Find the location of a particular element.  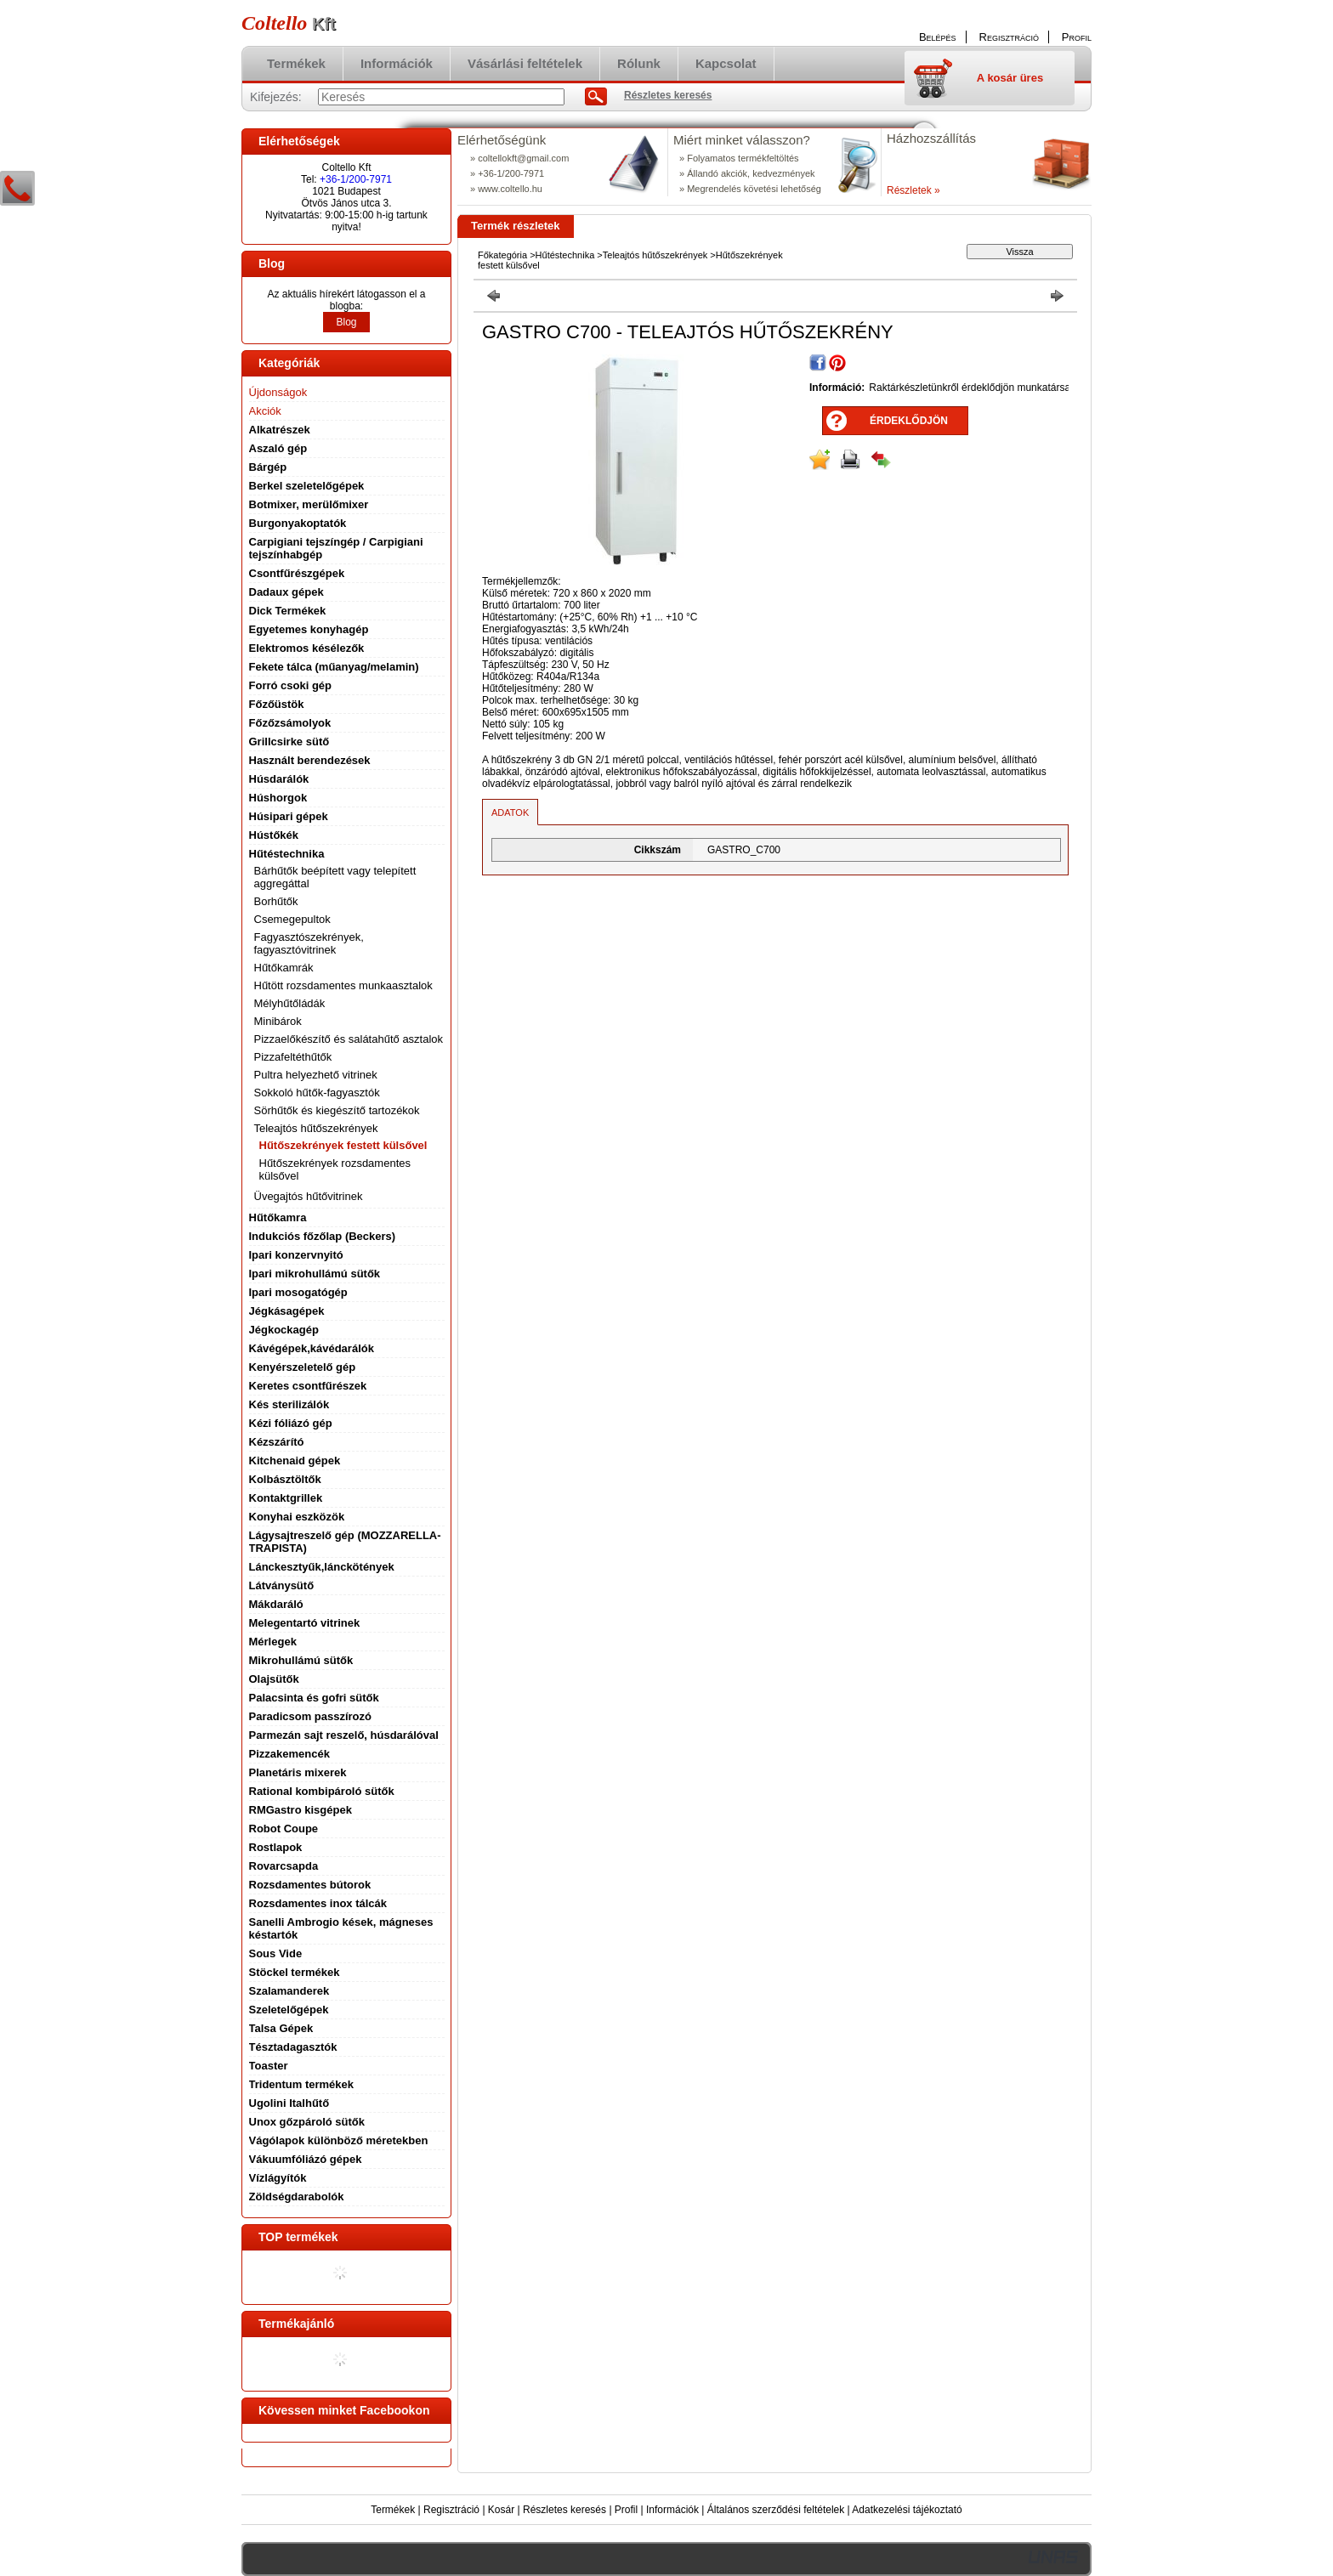

Forró csoki gép is located at coordinates (290, 685).